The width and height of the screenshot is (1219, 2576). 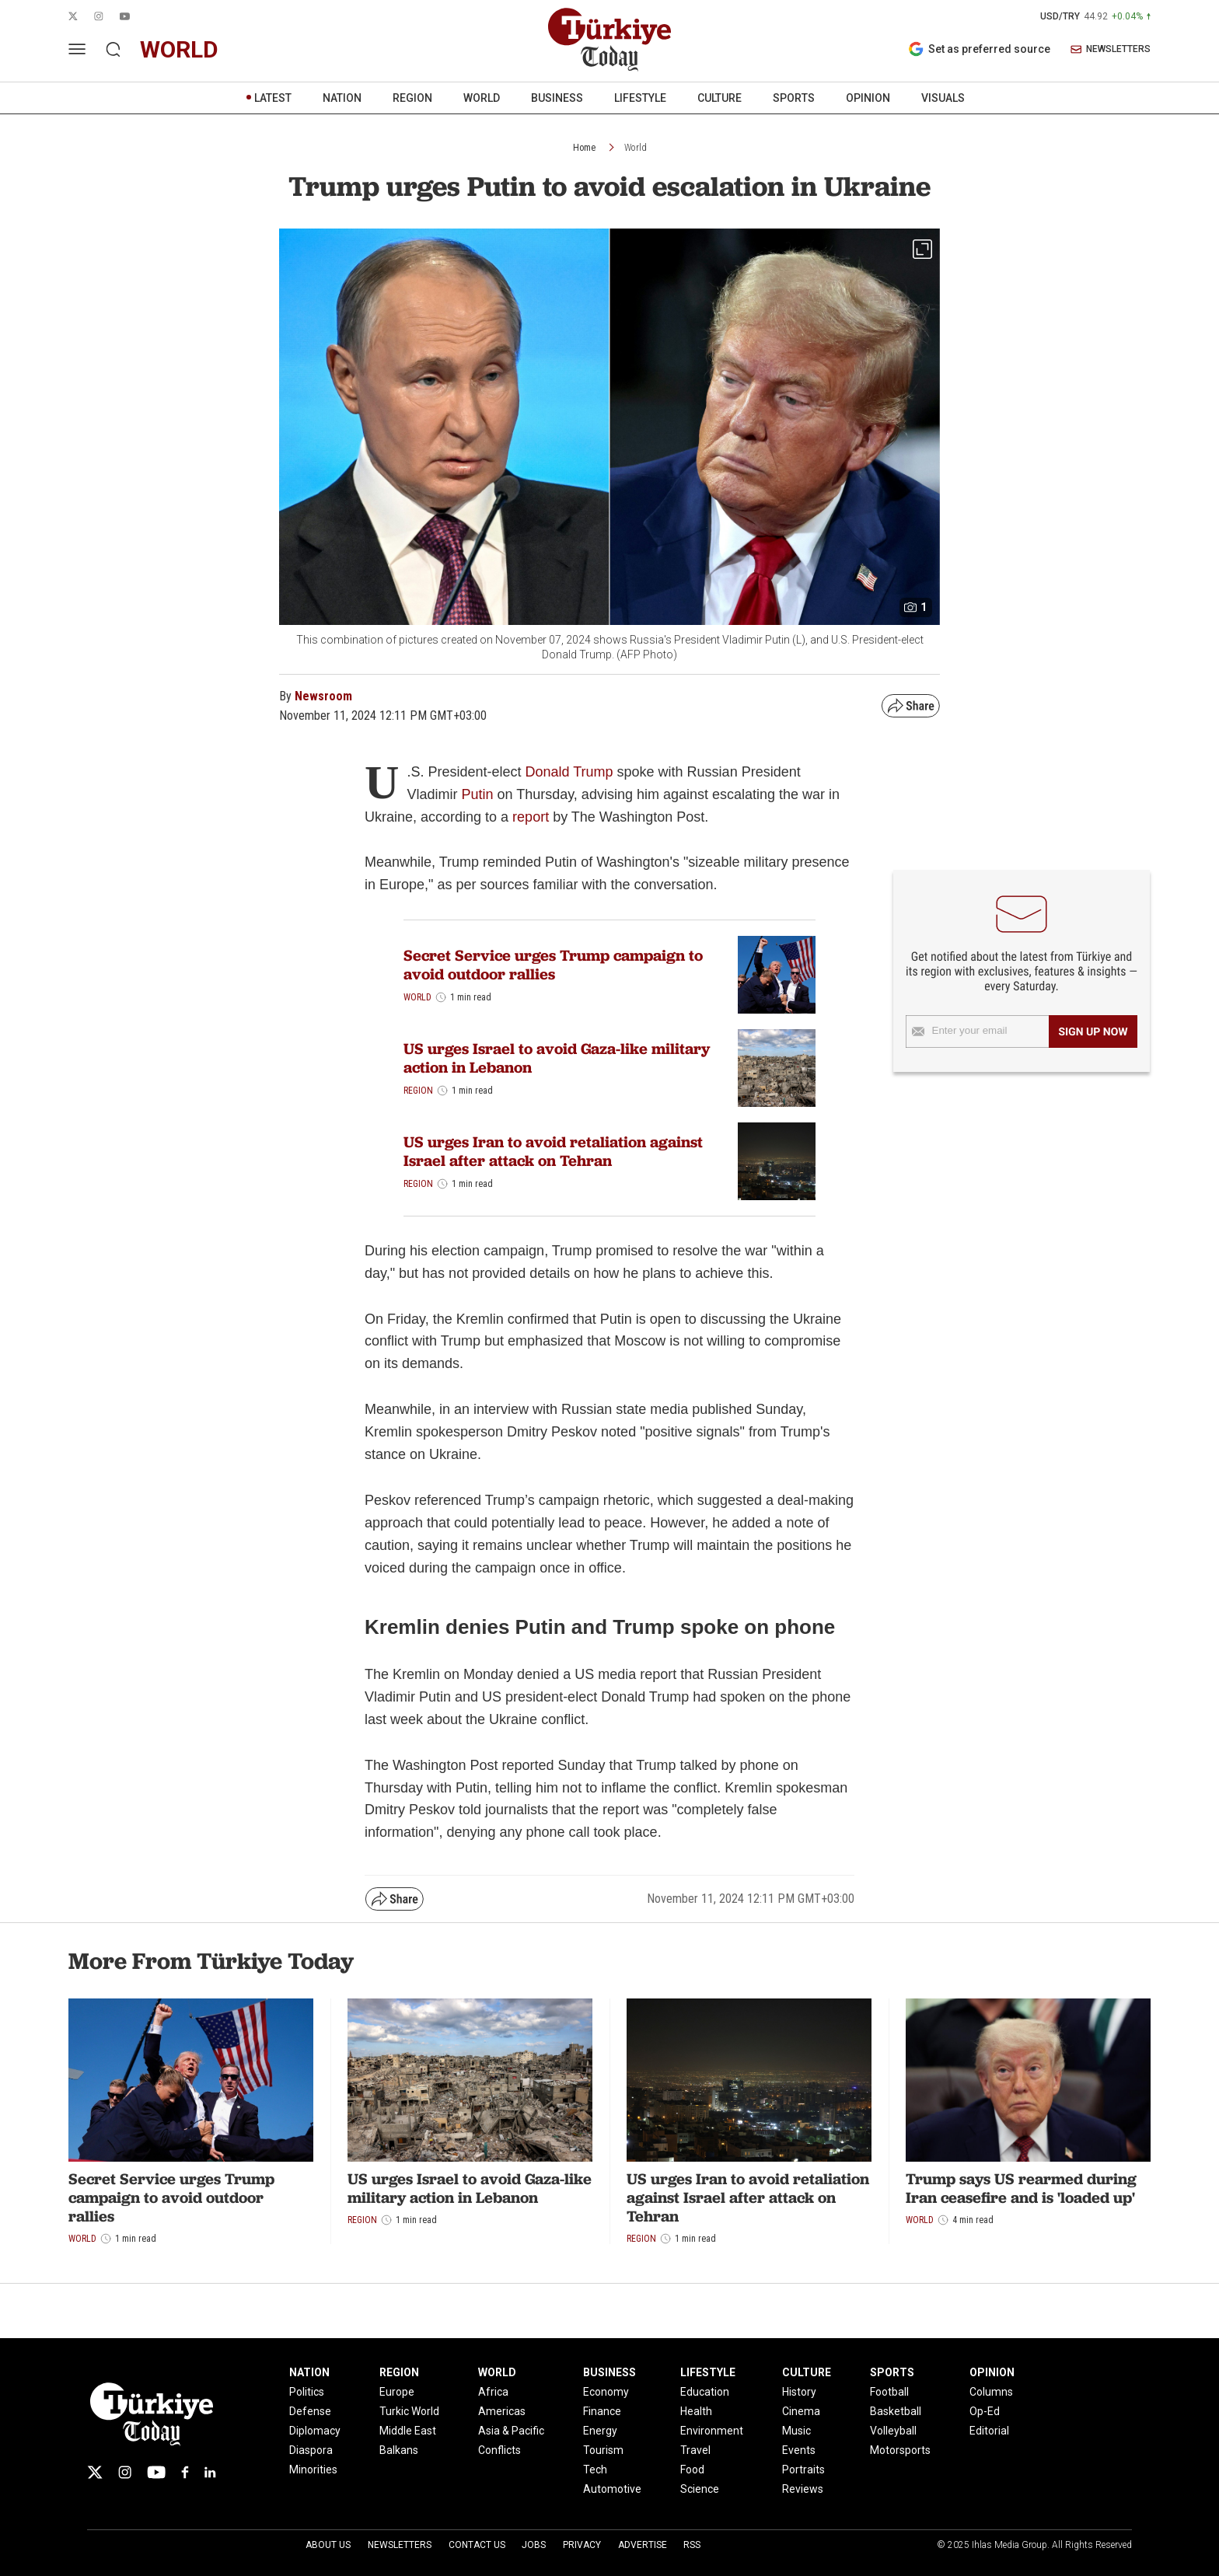 What do you see at coordinates (582, 2545) in the screenshot?
I see `Privacy` at bounding box center [582, 2545].